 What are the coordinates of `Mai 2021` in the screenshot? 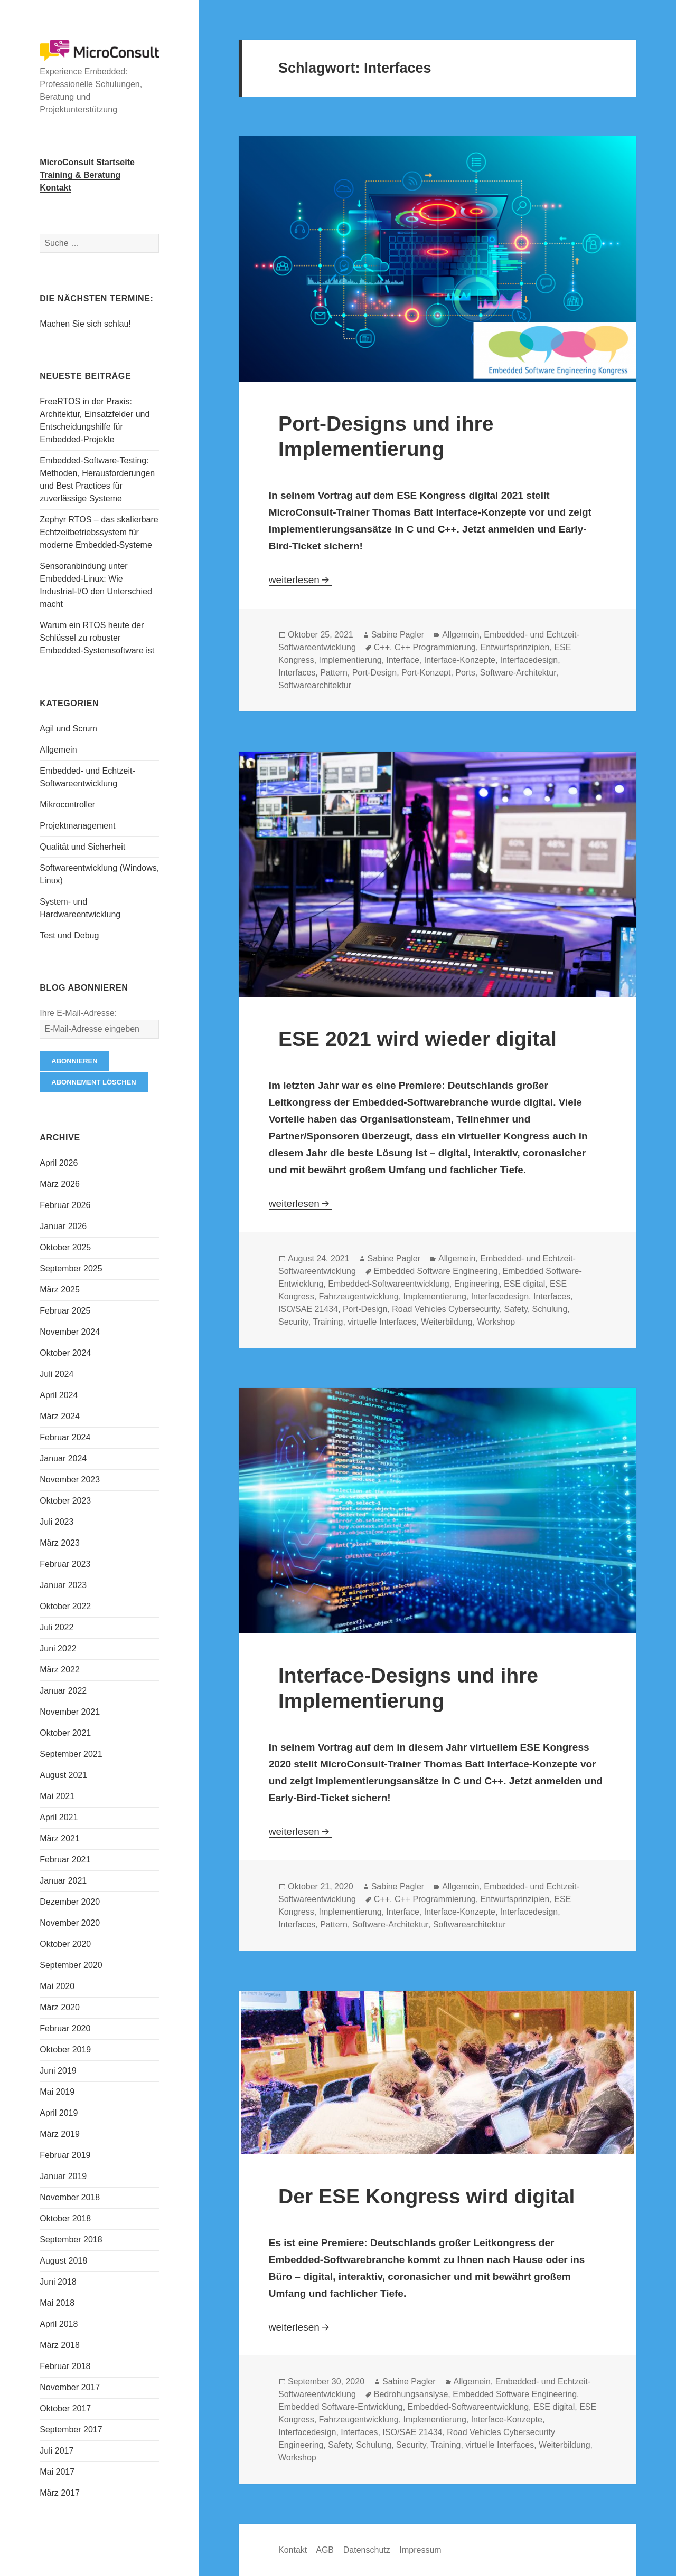 It's located at (57, 1796).